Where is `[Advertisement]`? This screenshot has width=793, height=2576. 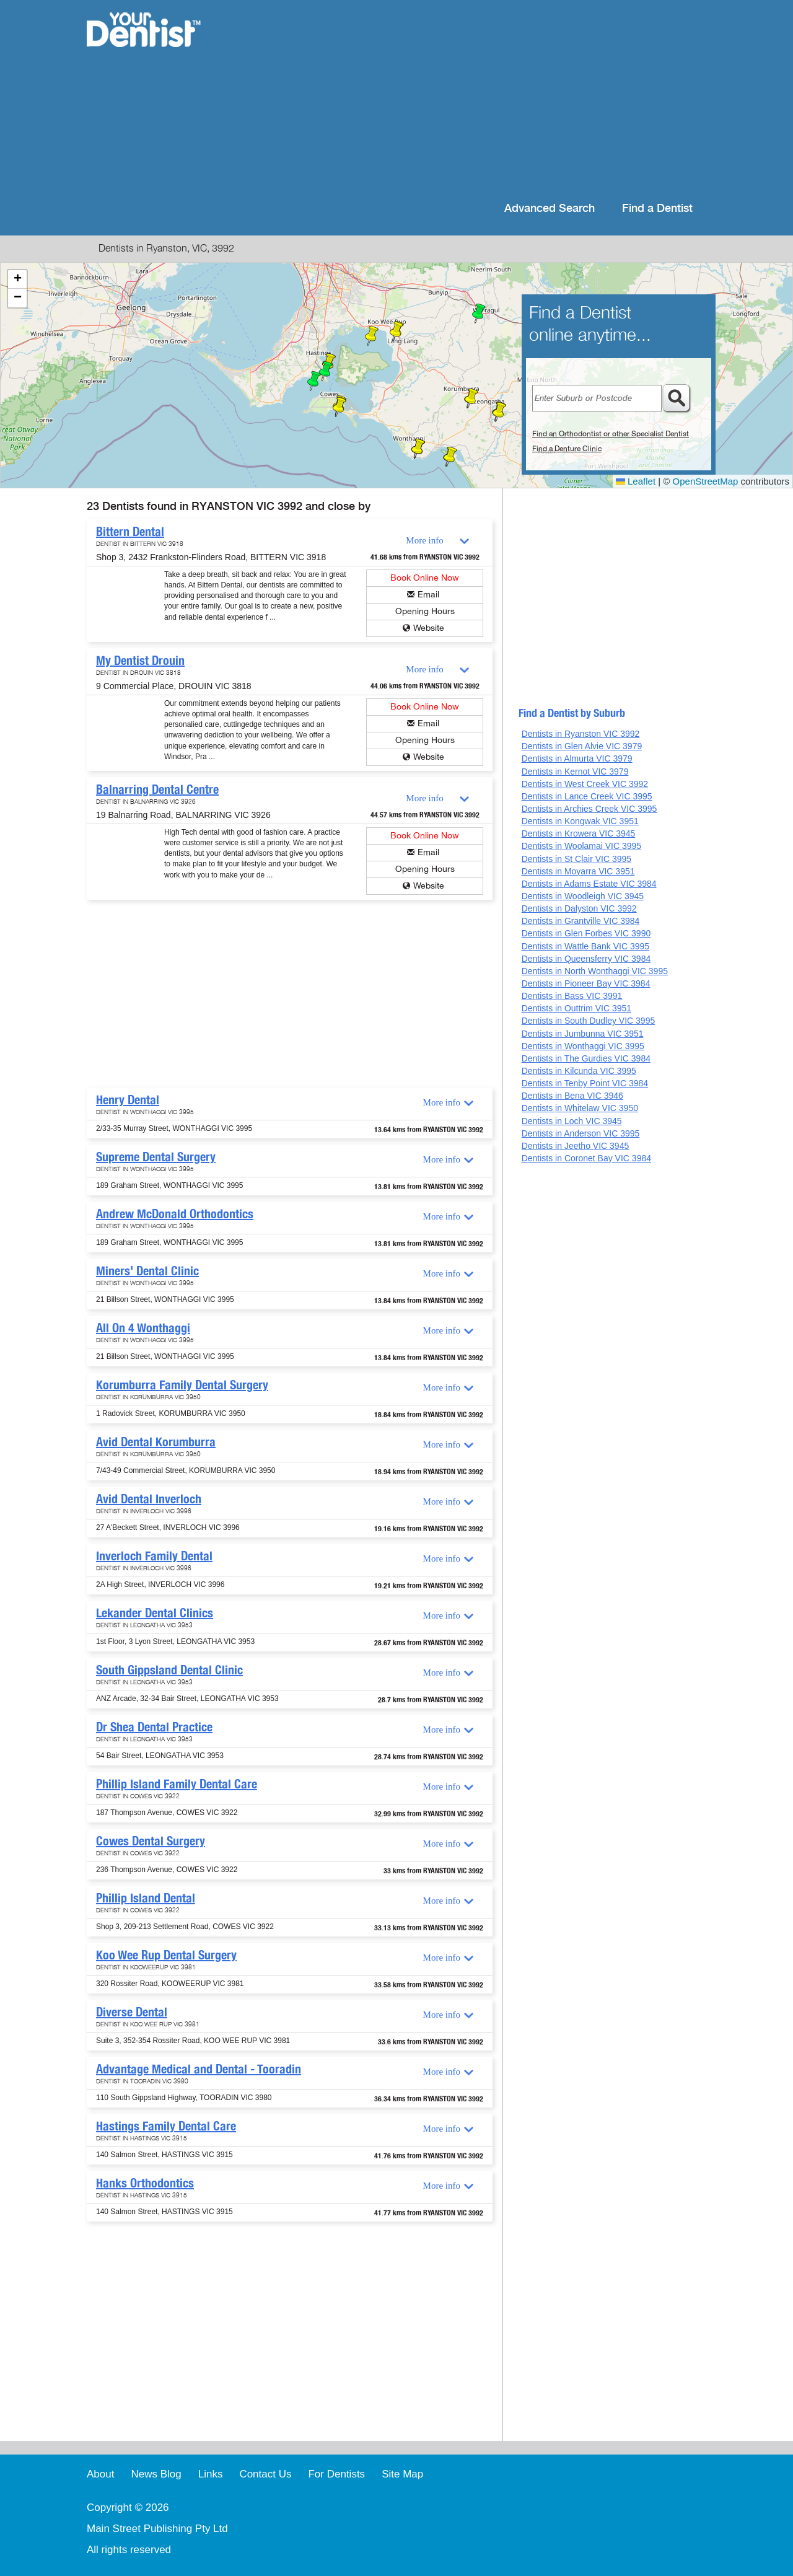 [Advertisement] is located at coordinates (477, 99).